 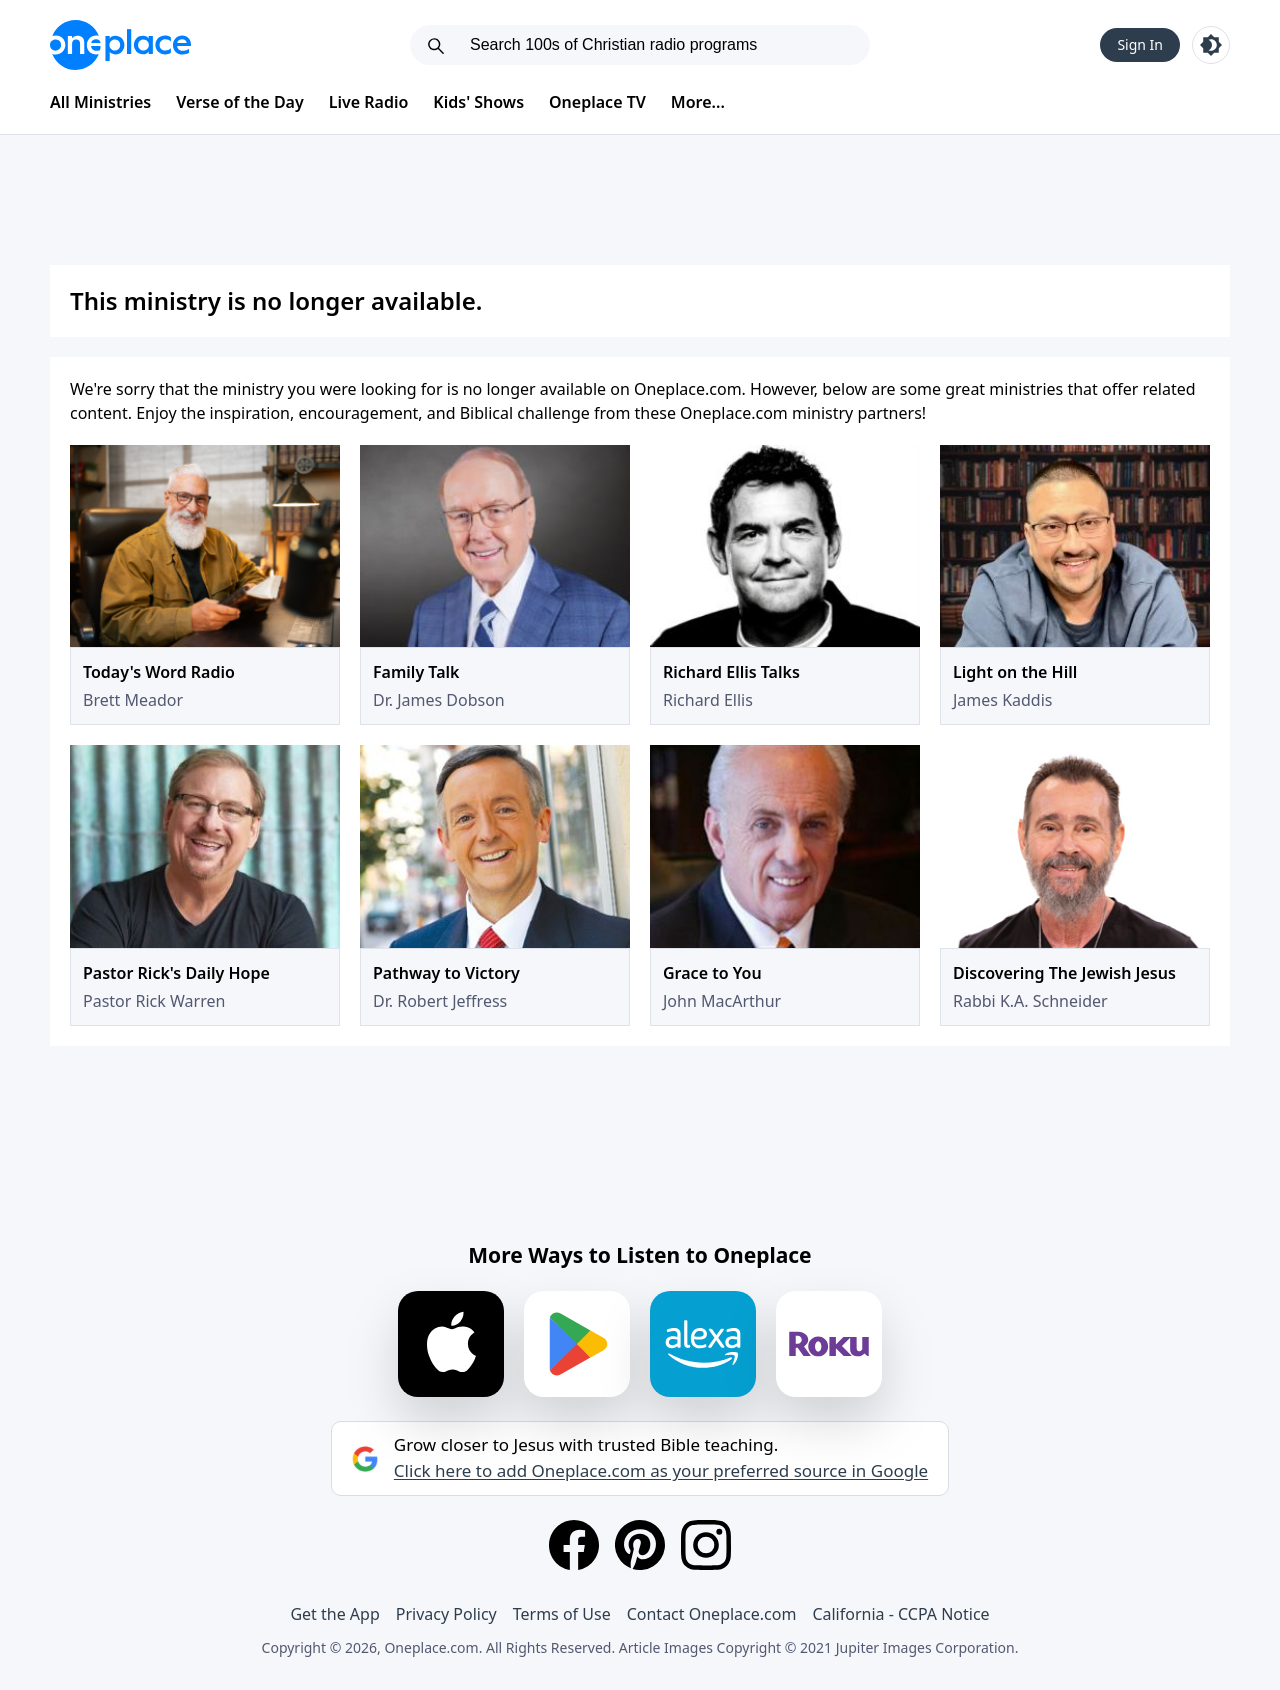 I want to click on Privacy Policy, so click(x=446, y=1614).